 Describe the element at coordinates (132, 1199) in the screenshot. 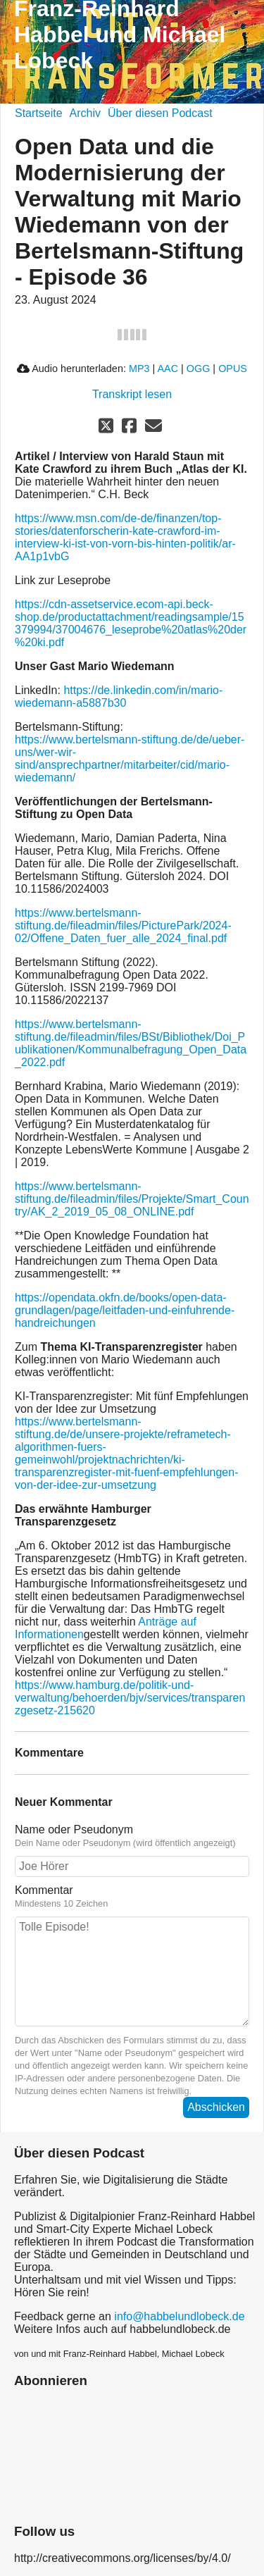

I see `https://www.bertelsmann-stiftung.de/fileadmin/files/Projekte/Smart_Country/AK_2_2019_05_08_ONLINE.pdf` at that location.